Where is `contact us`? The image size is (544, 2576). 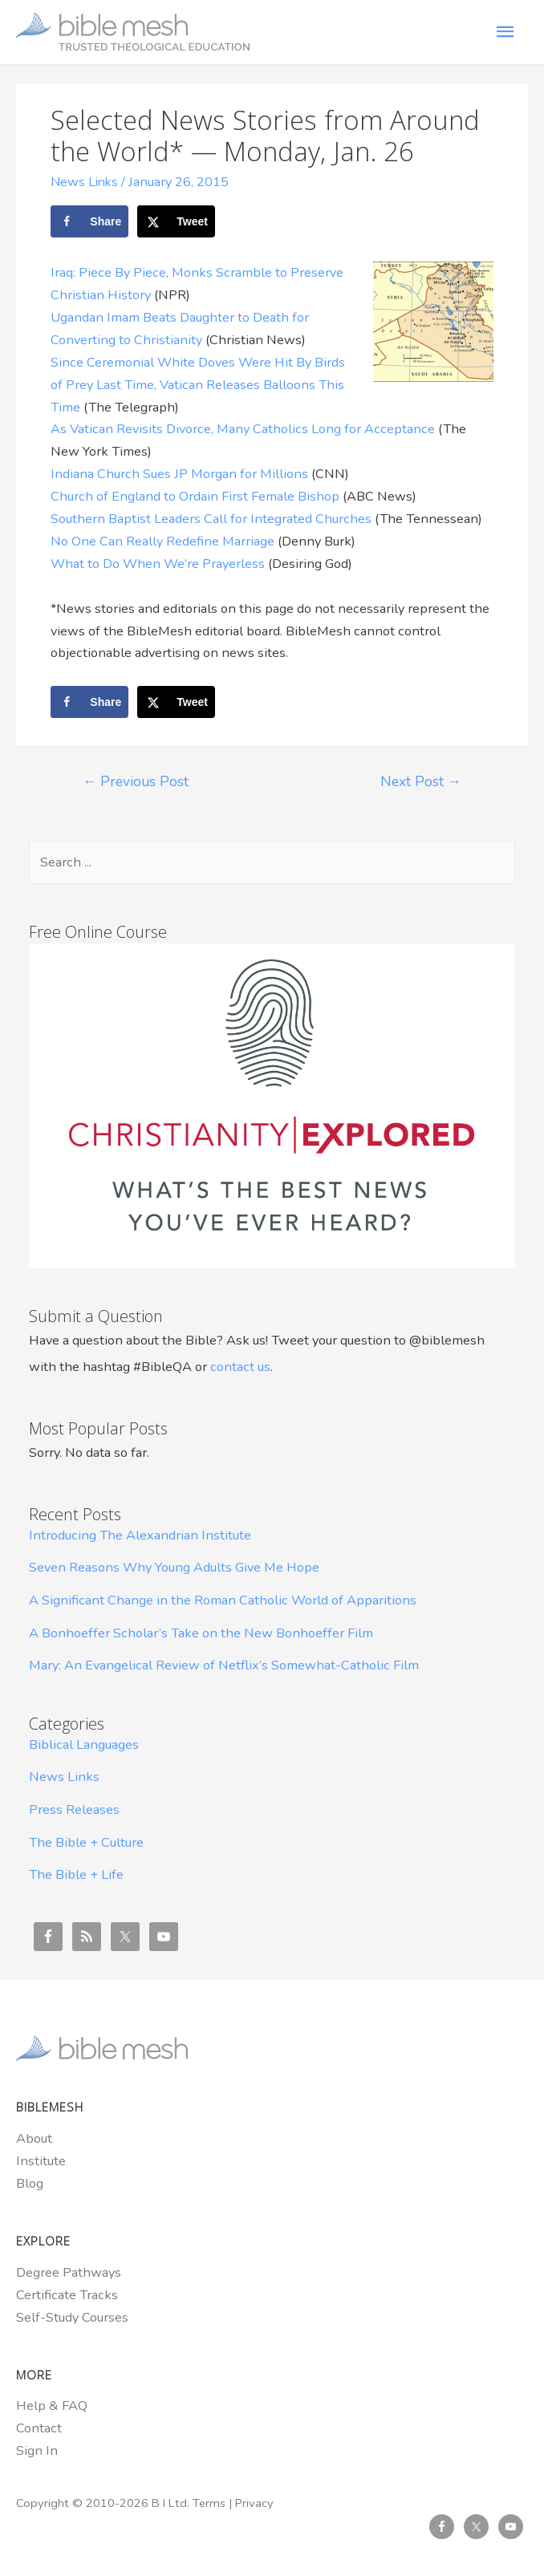
contact us is located at coordinates (240, 1366).